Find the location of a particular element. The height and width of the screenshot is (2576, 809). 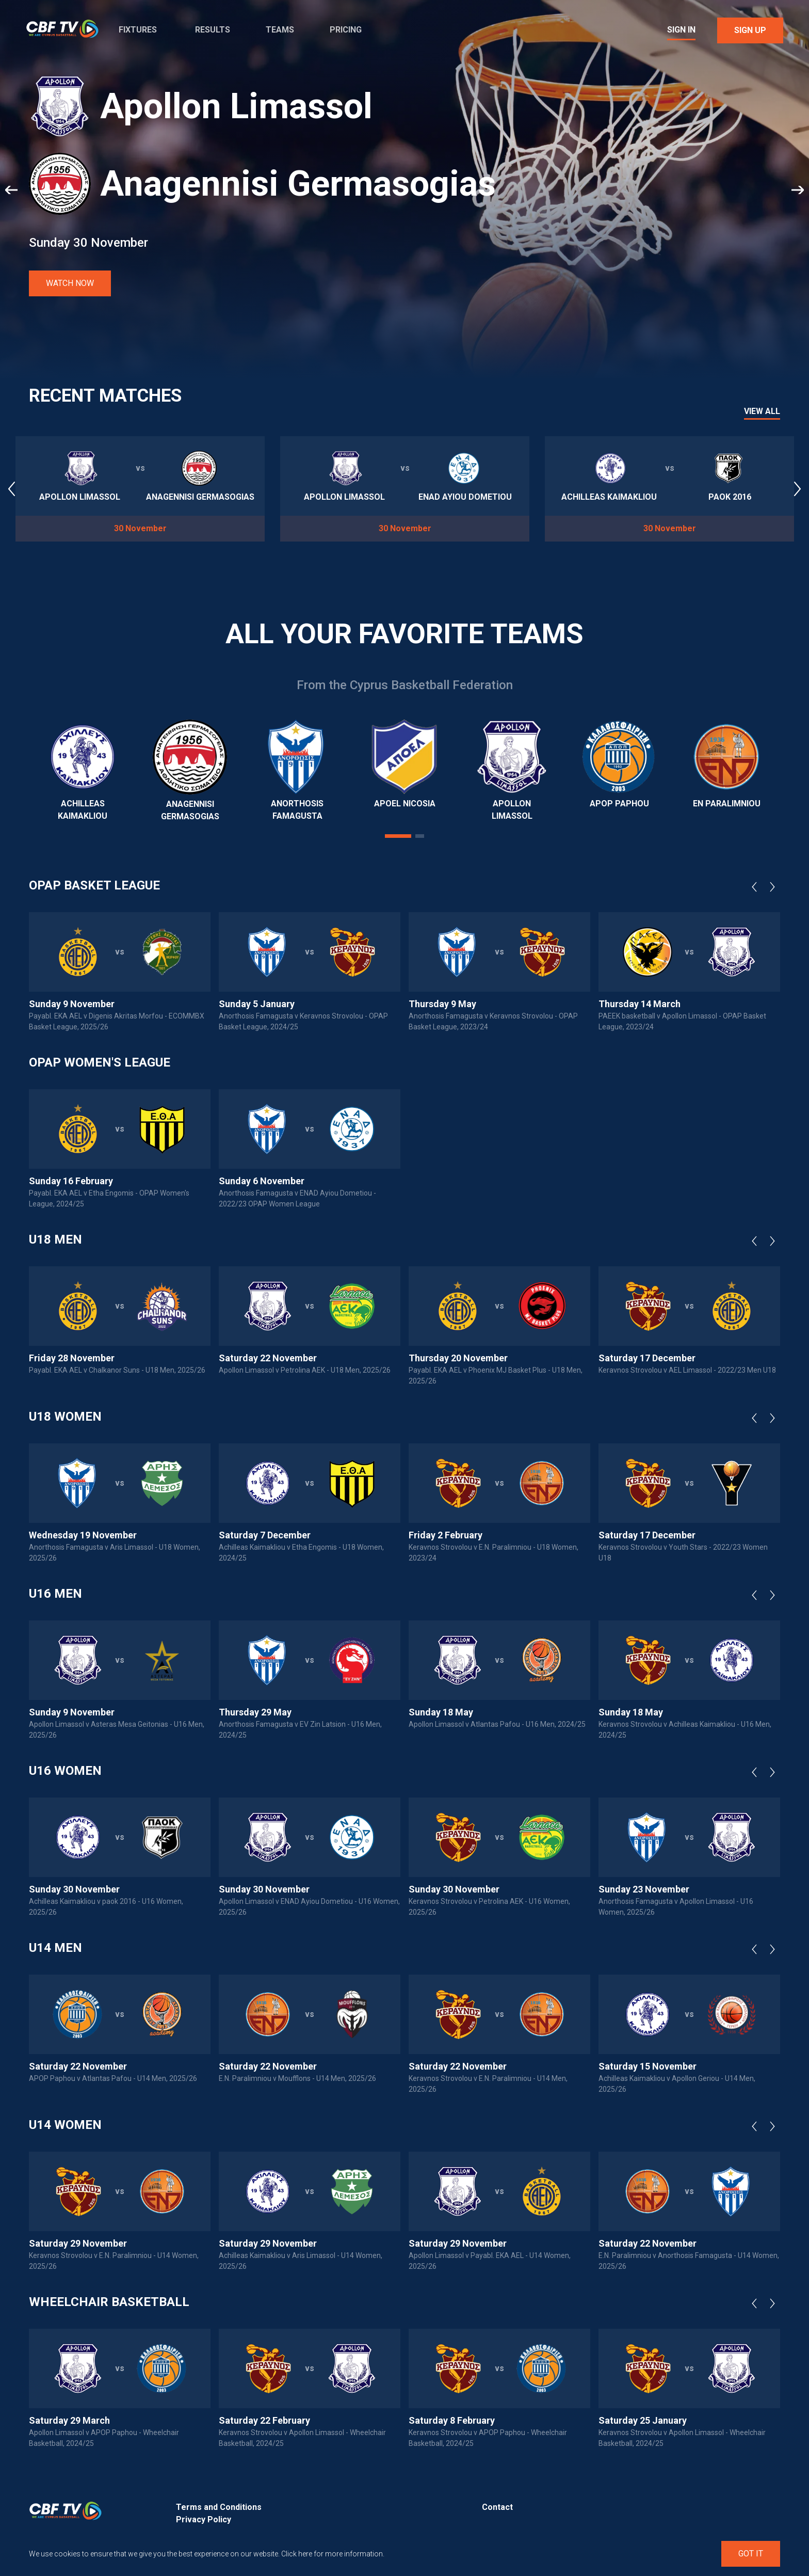

Fixtures is located at coordinates (138, 30).